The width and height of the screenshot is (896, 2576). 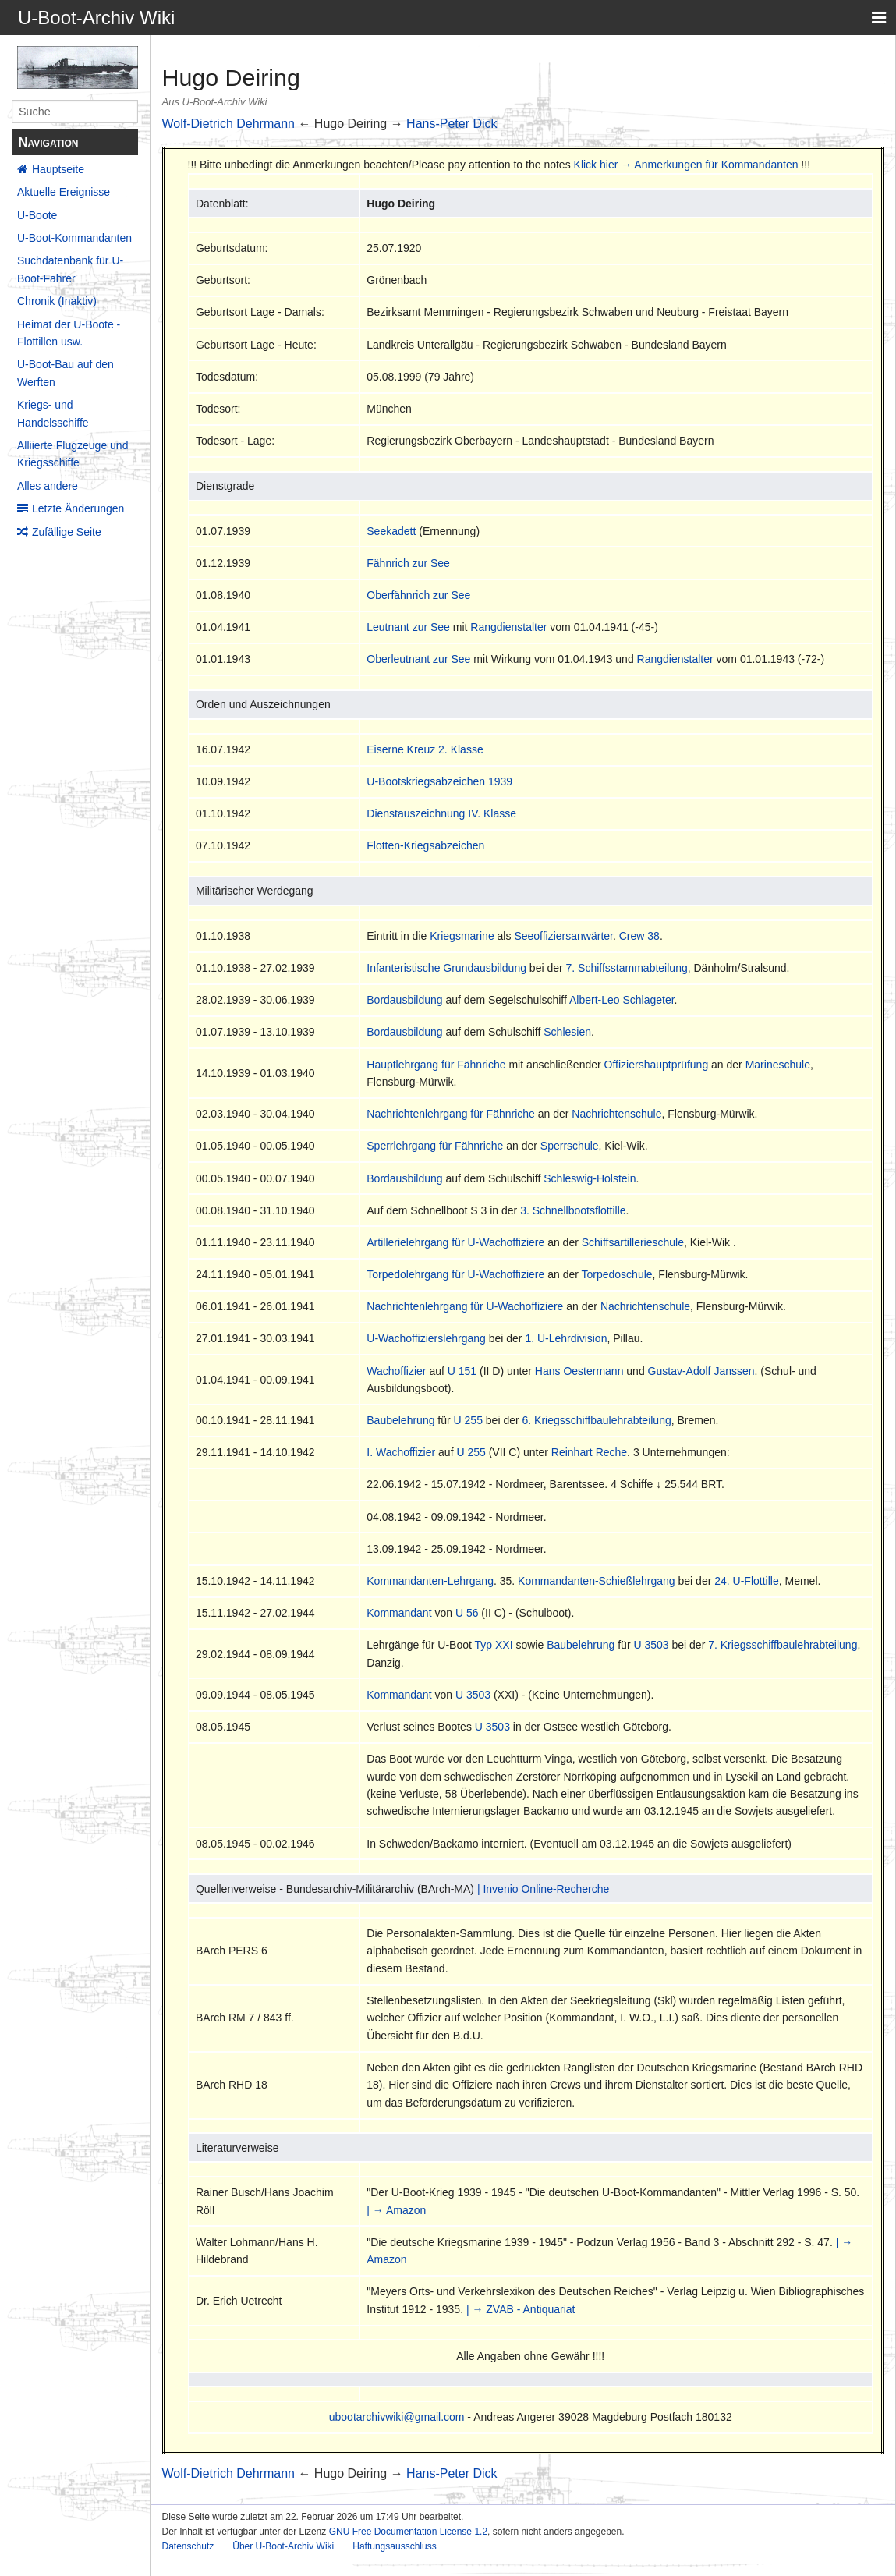 What do you see at coordinates (701, 1371) in the screenshot?
I see `Gustav-Adolf Janssen` at bounding box center [701, 1371].